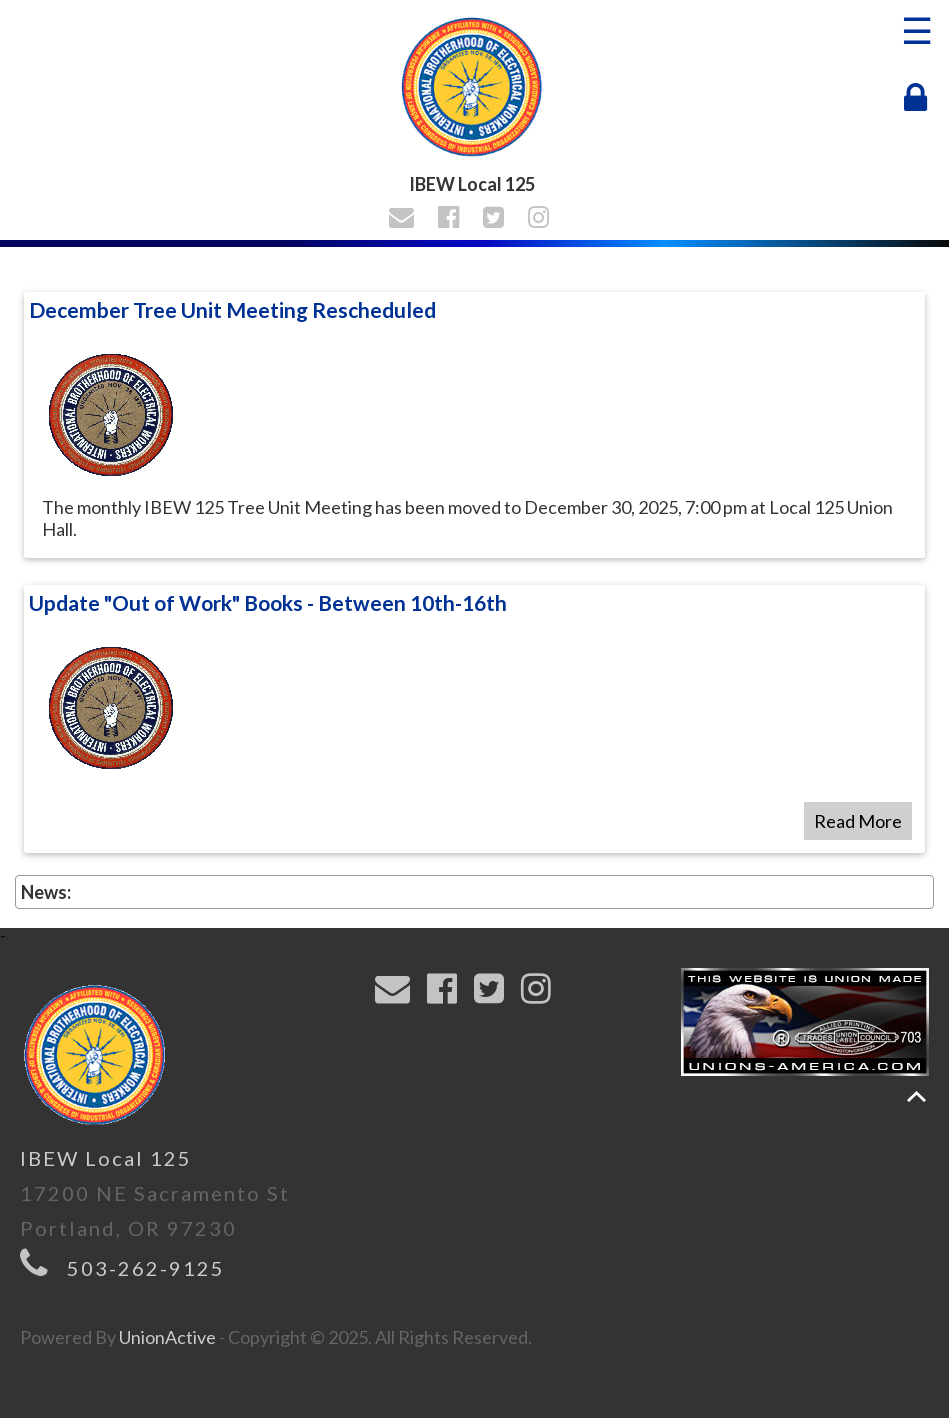 This screenshot has height=1418, width=949. What do you see at coordinates (146, 1268) in the screenshot?
I see `503-262-9125` at bounding box center [146, 1268].